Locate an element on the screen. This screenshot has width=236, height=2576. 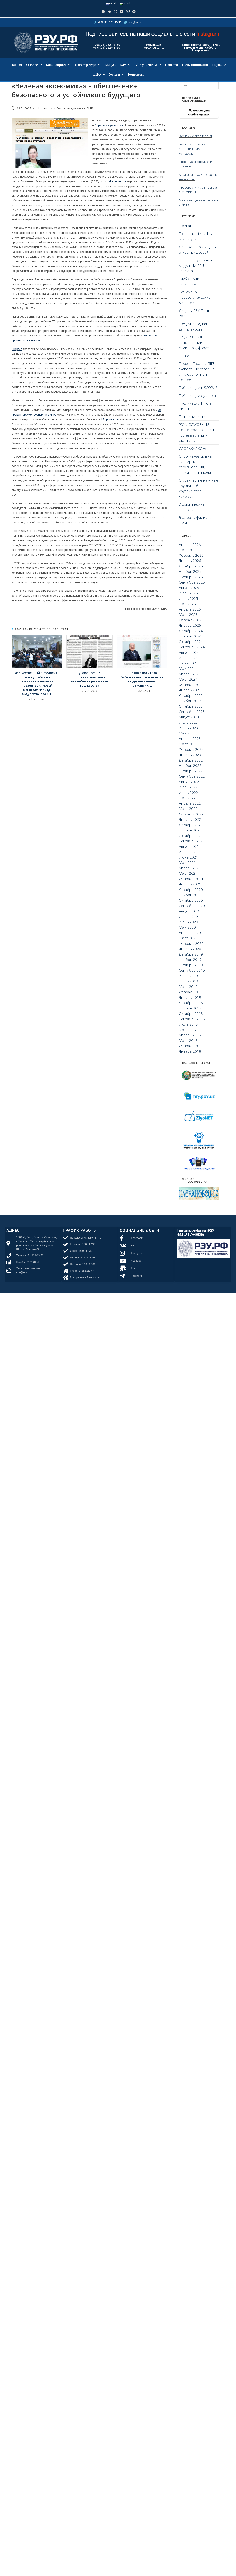
Январь 2024 is located at coordinates (190, 695).